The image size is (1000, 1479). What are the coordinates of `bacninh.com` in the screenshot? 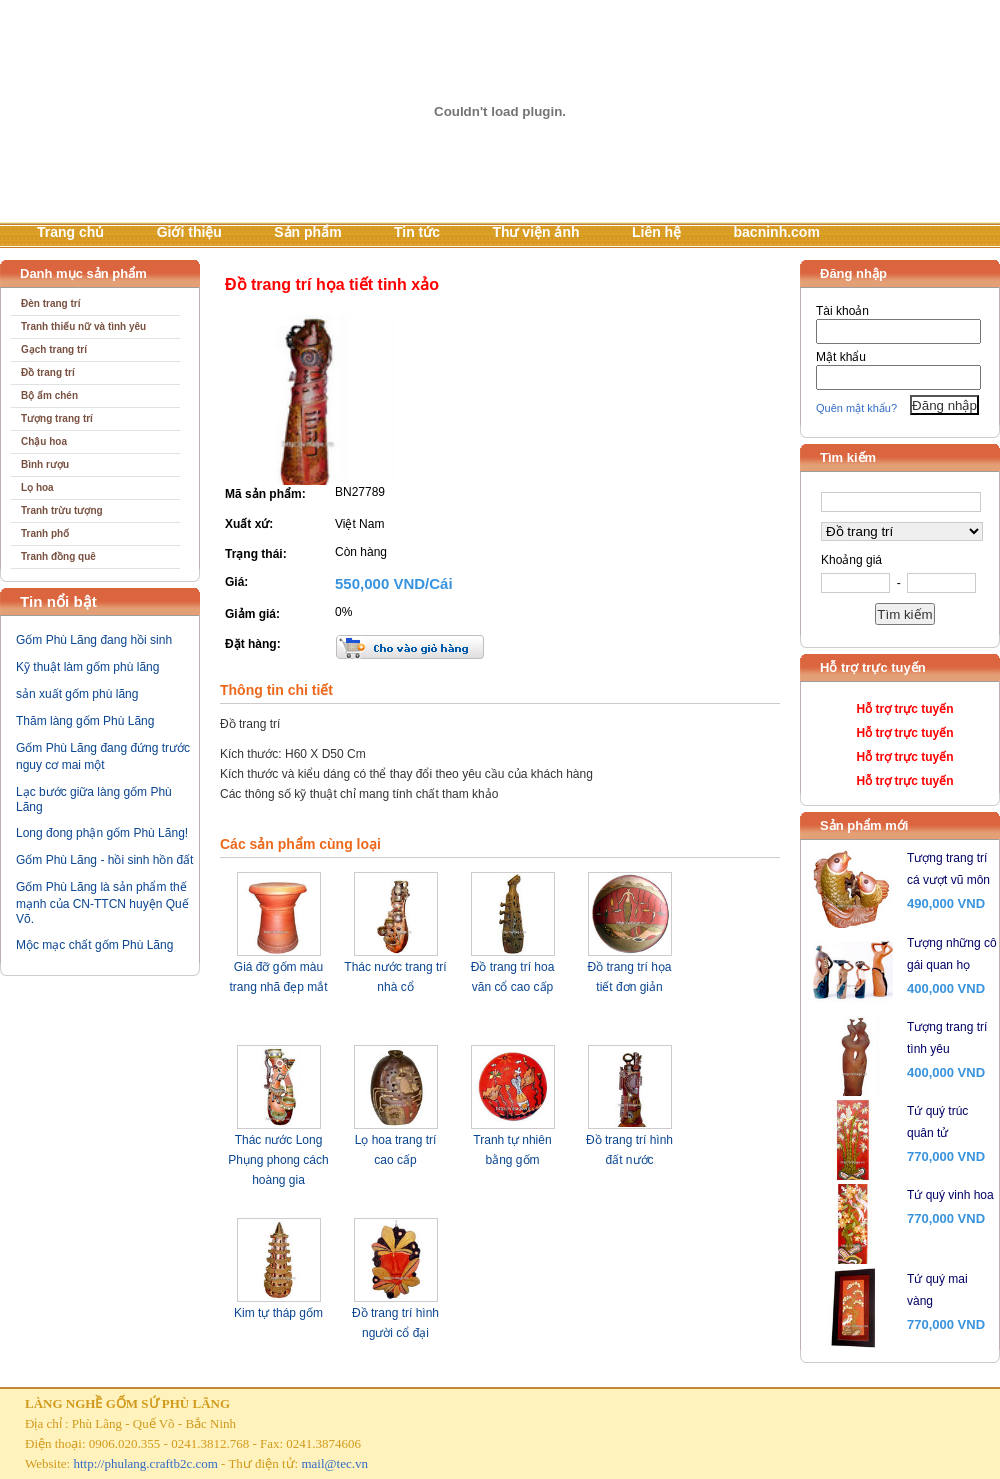 It's located at (777, 232).